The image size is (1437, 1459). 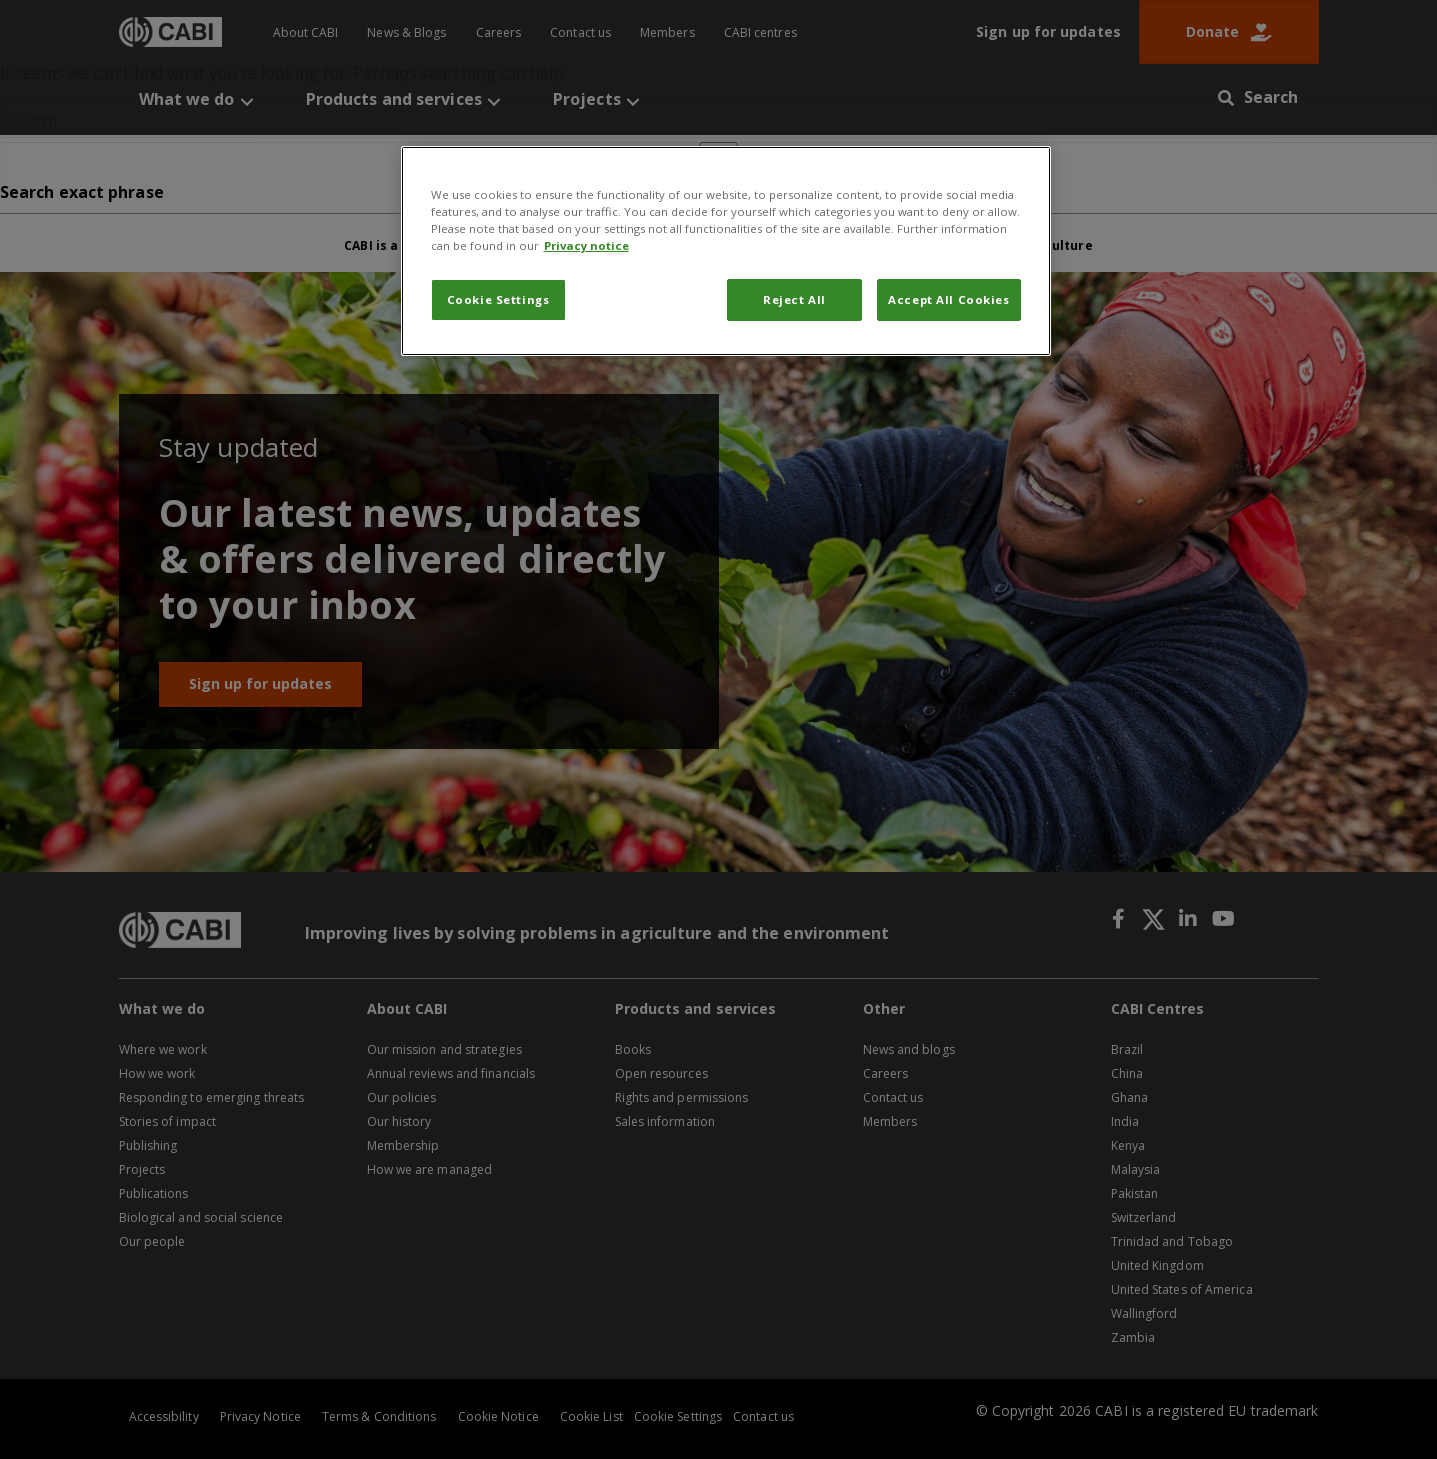 What do you see at coordinates (794, 299) in the screenshot?
I see `Reject All` at bounding box center [794, 299].